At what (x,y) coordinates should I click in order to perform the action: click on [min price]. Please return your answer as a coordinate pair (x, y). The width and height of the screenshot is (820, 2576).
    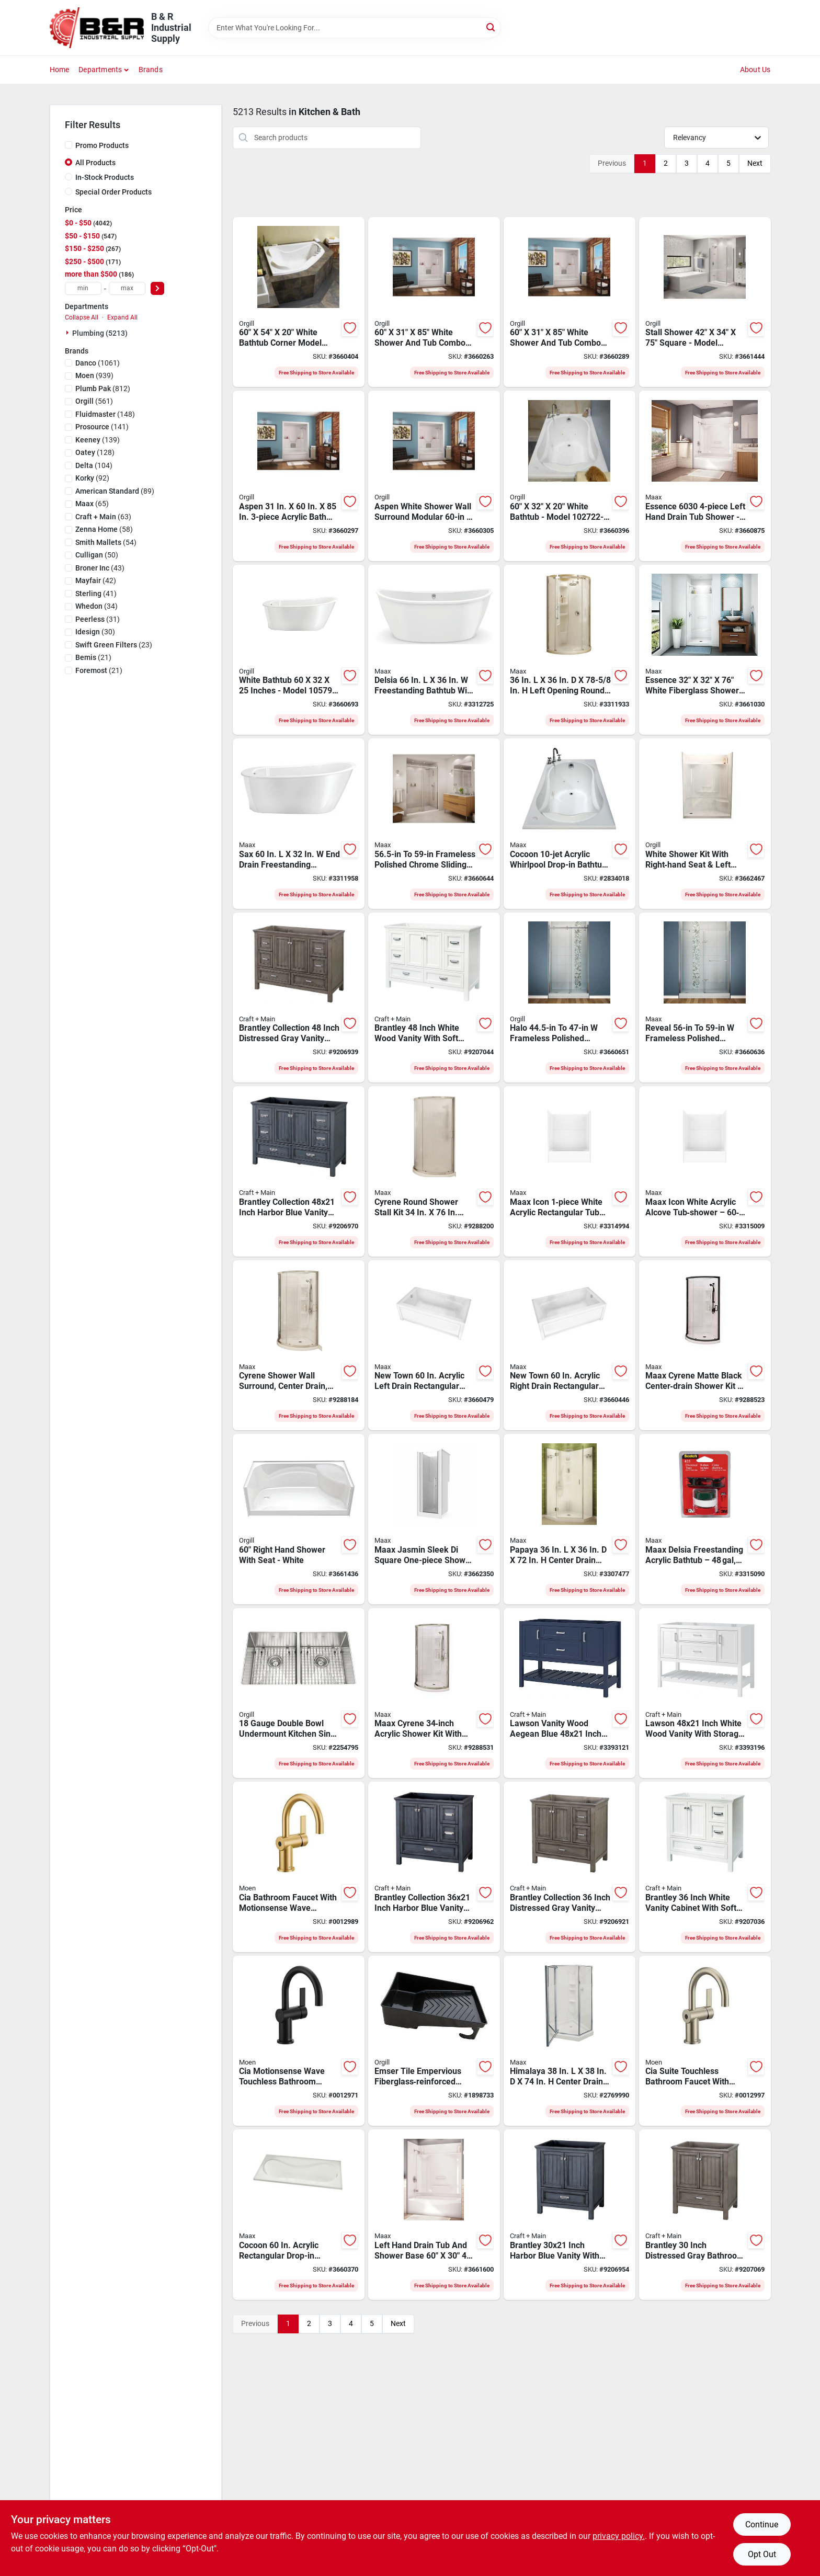
    Looking at the image, I should click on (83, 288).